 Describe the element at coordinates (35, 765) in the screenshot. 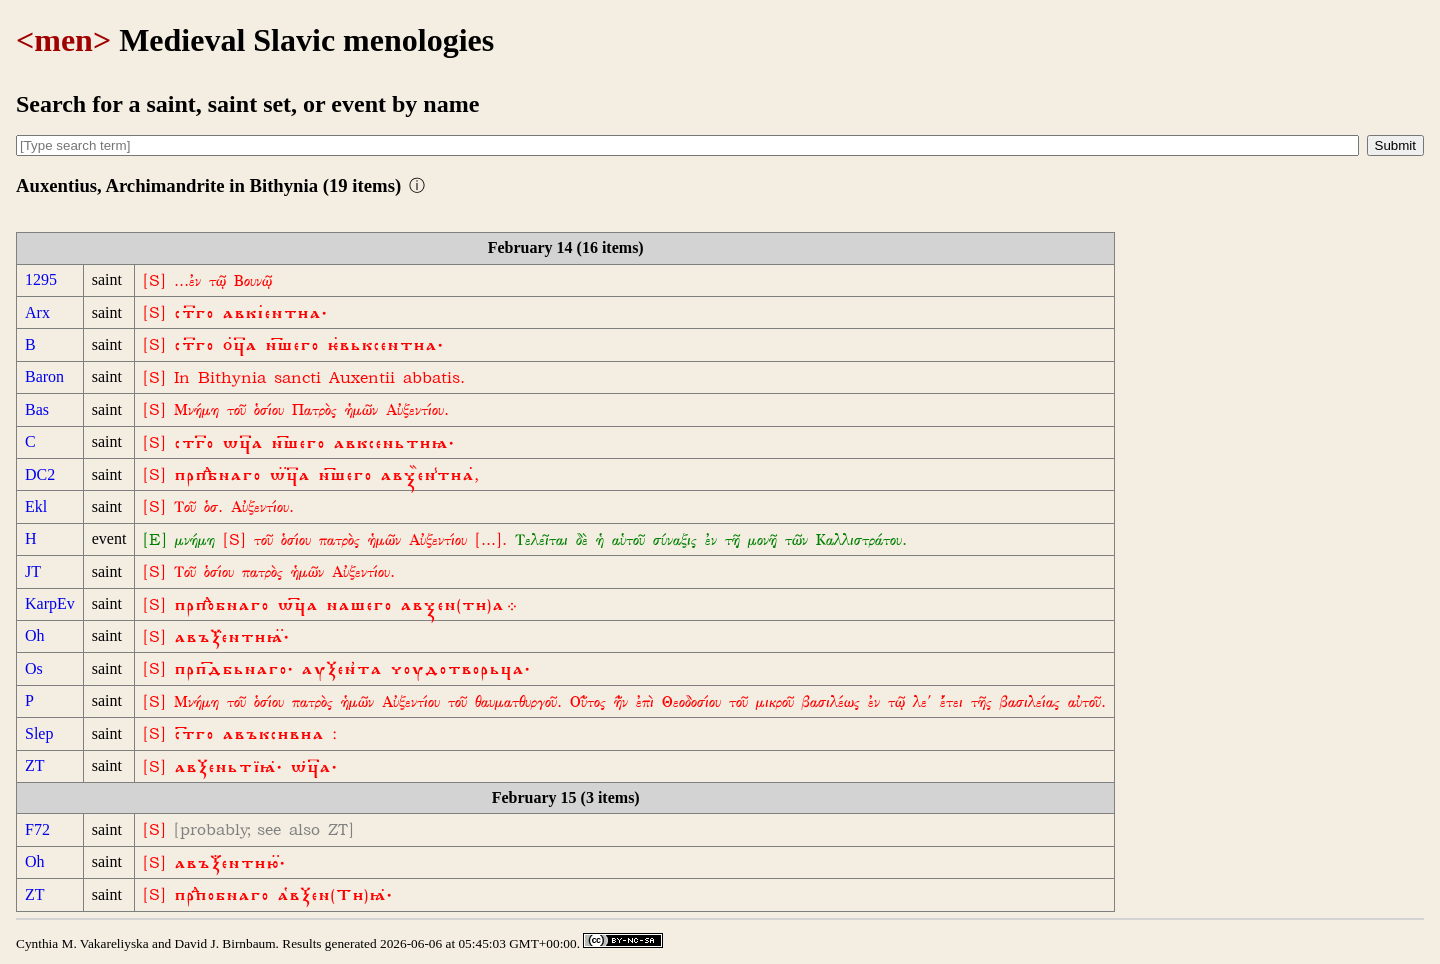

I see `ZT` at that location.